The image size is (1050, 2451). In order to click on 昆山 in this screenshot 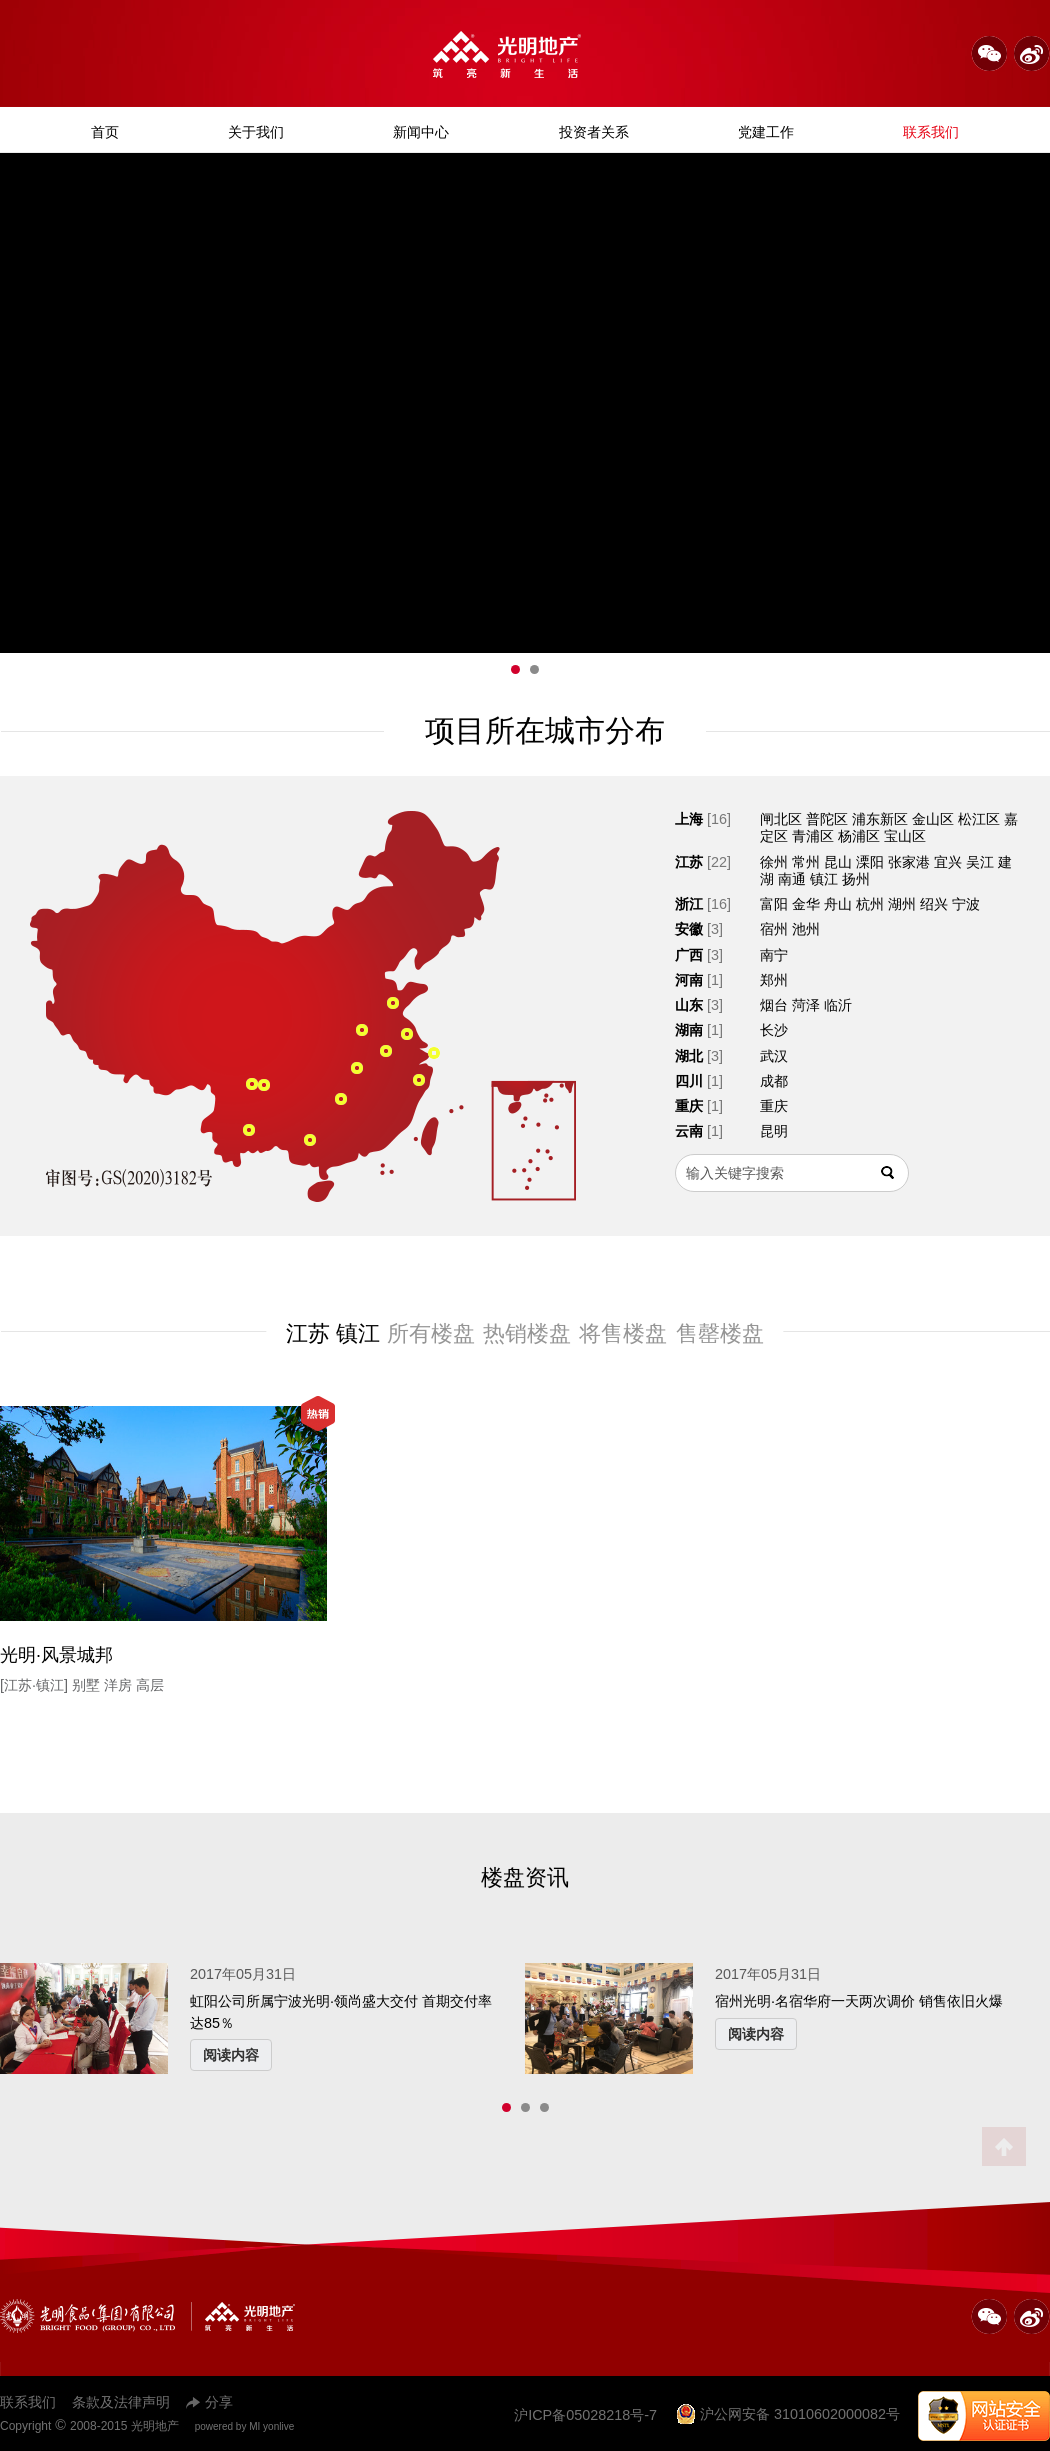, I will do `click(838, 862)`.